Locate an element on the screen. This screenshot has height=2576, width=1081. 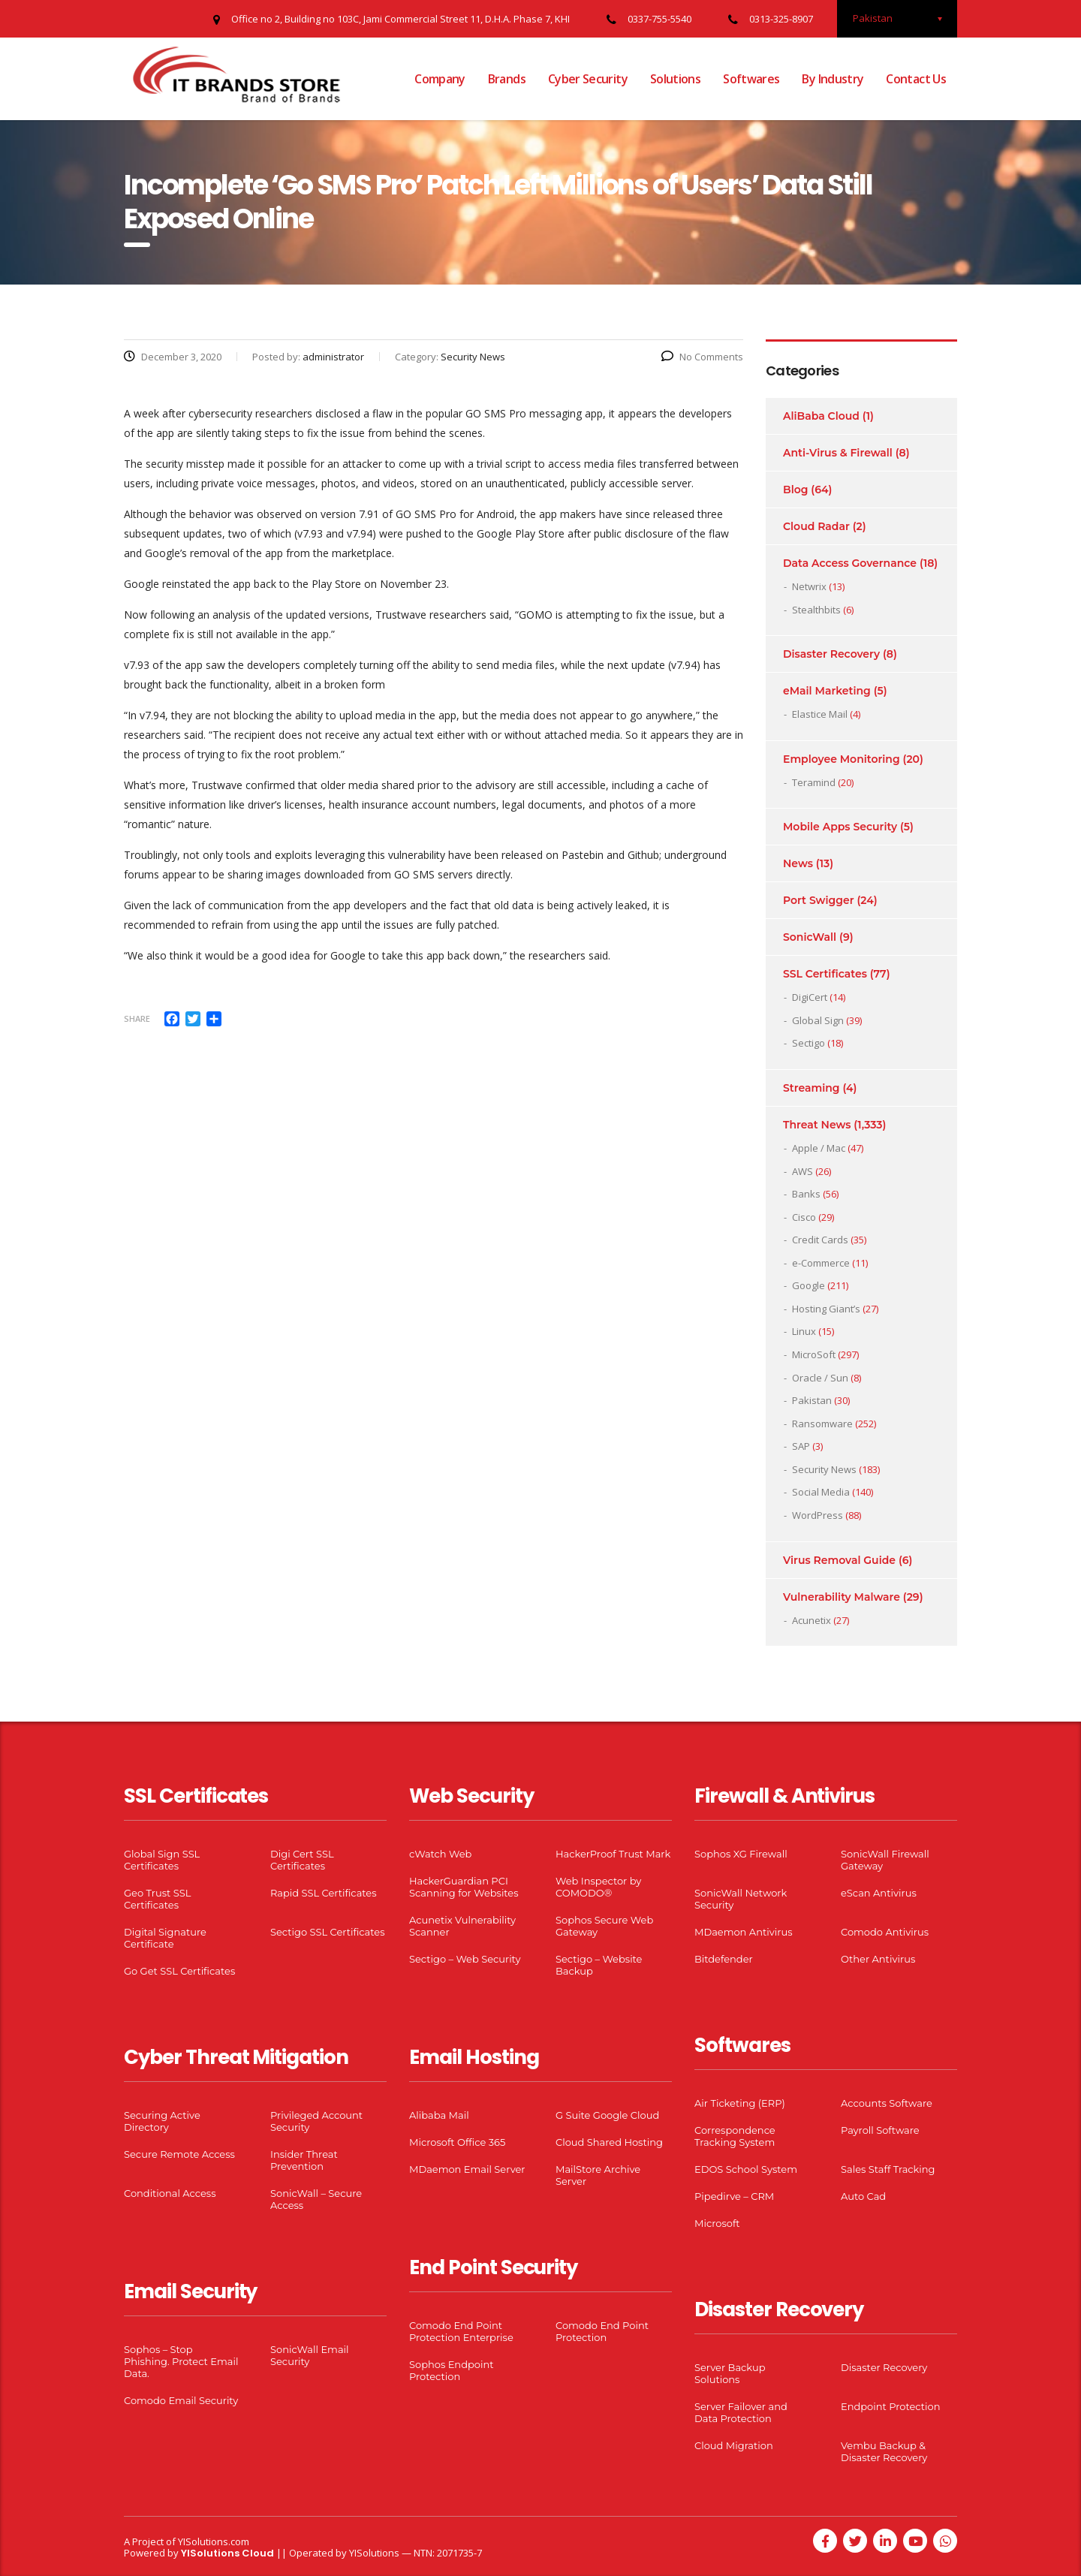
SAP is located at coordinates (801, 1446).